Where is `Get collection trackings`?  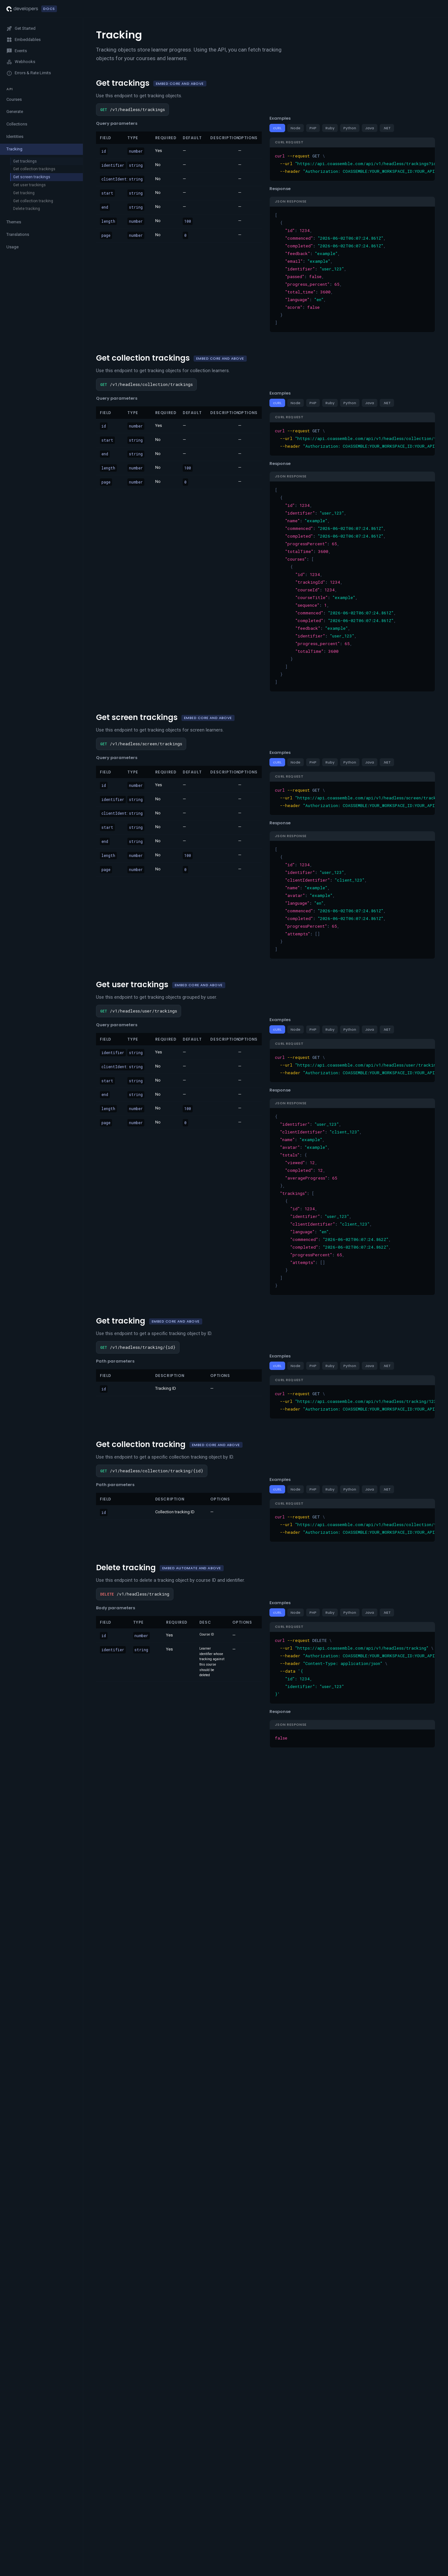
Get collection trackings is located at coordinates (34, 169).